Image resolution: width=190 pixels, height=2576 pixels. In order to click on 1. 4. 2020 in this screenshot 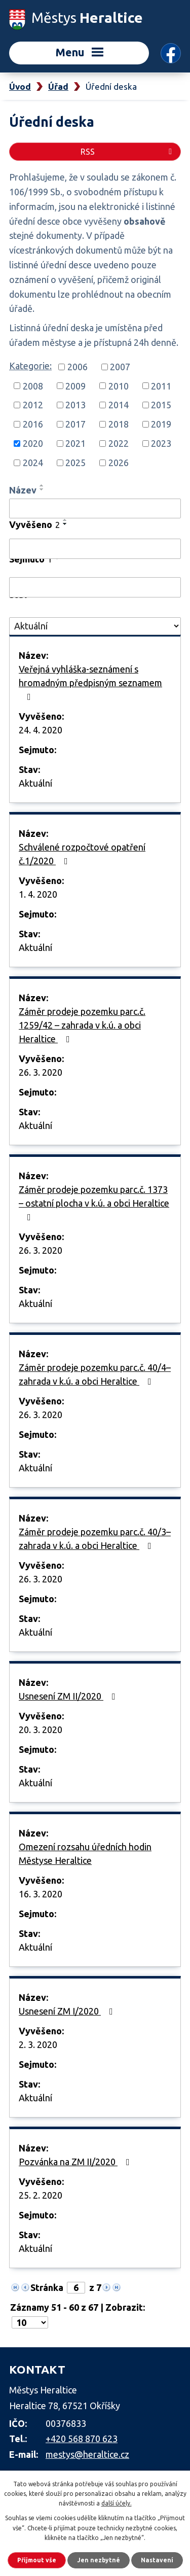, I will do `click(38, 894)`.